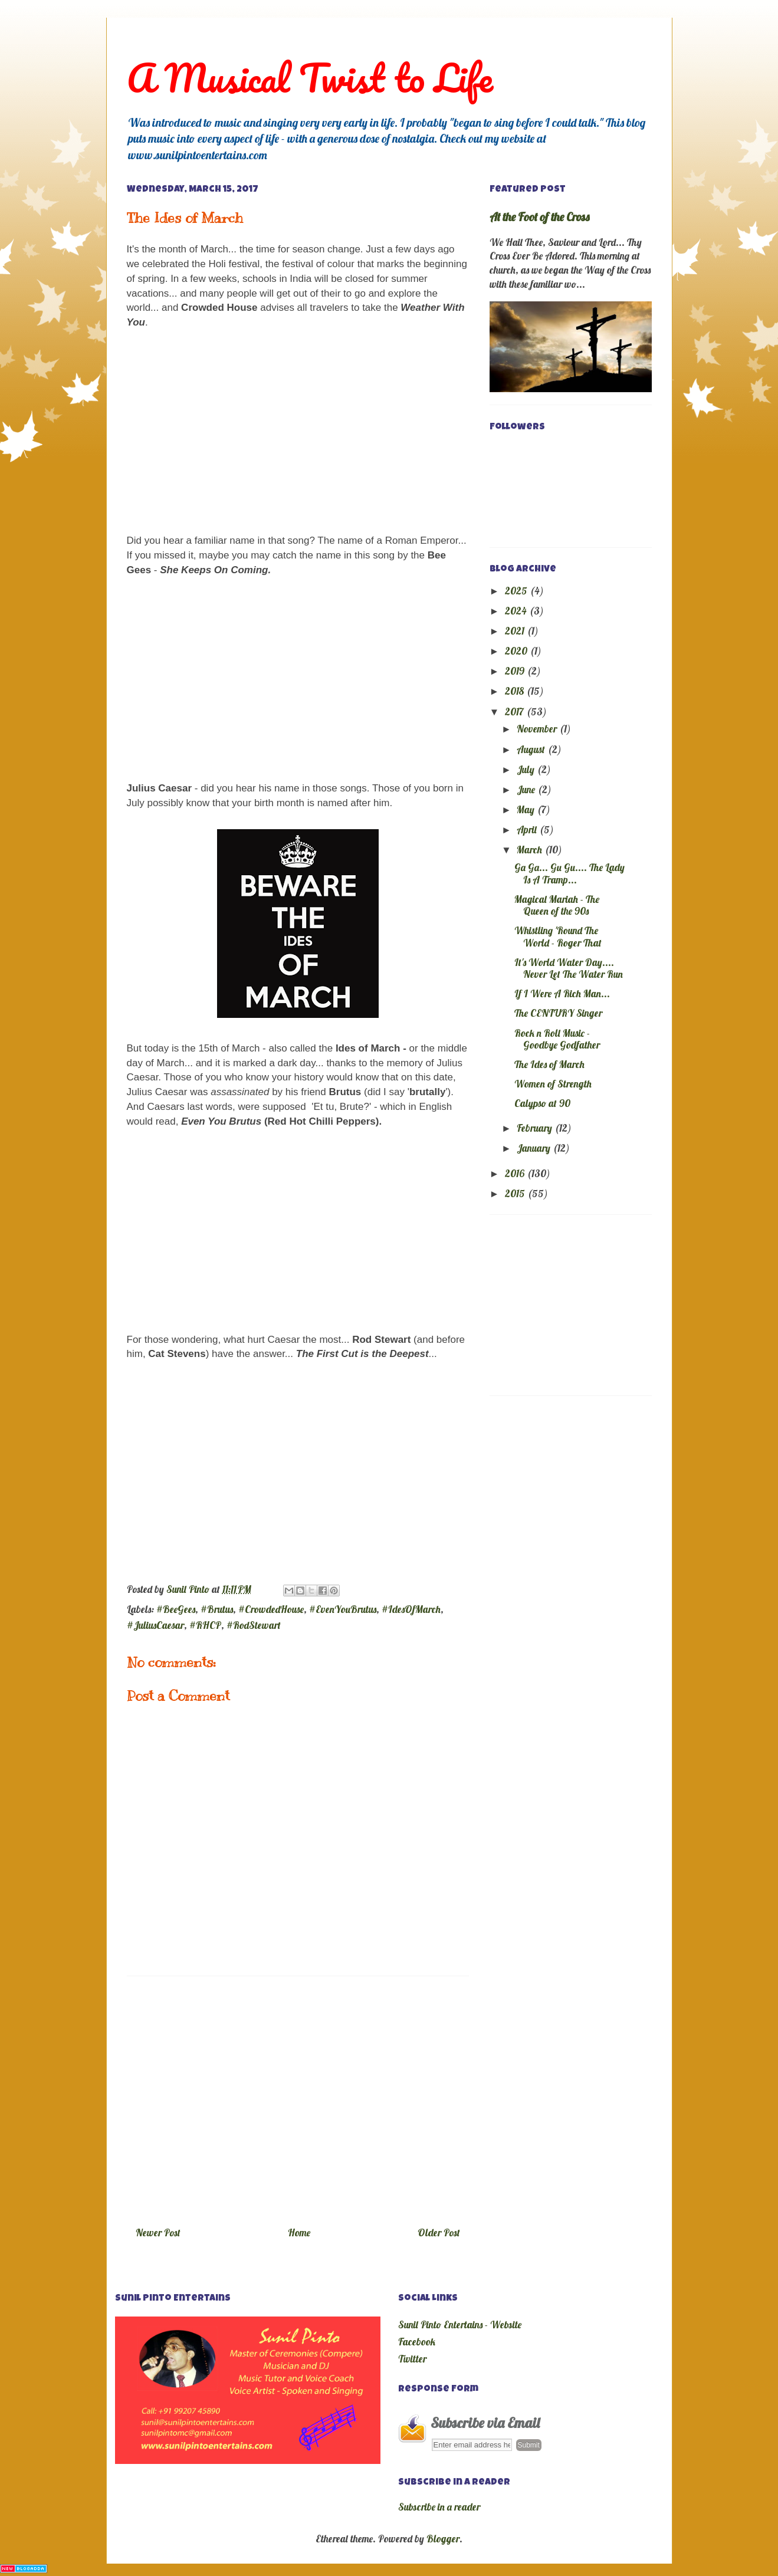 This screenshot has width=778, height=2576. I want to click on Whistling 'Round The World - Roger That, so click(558, 936).